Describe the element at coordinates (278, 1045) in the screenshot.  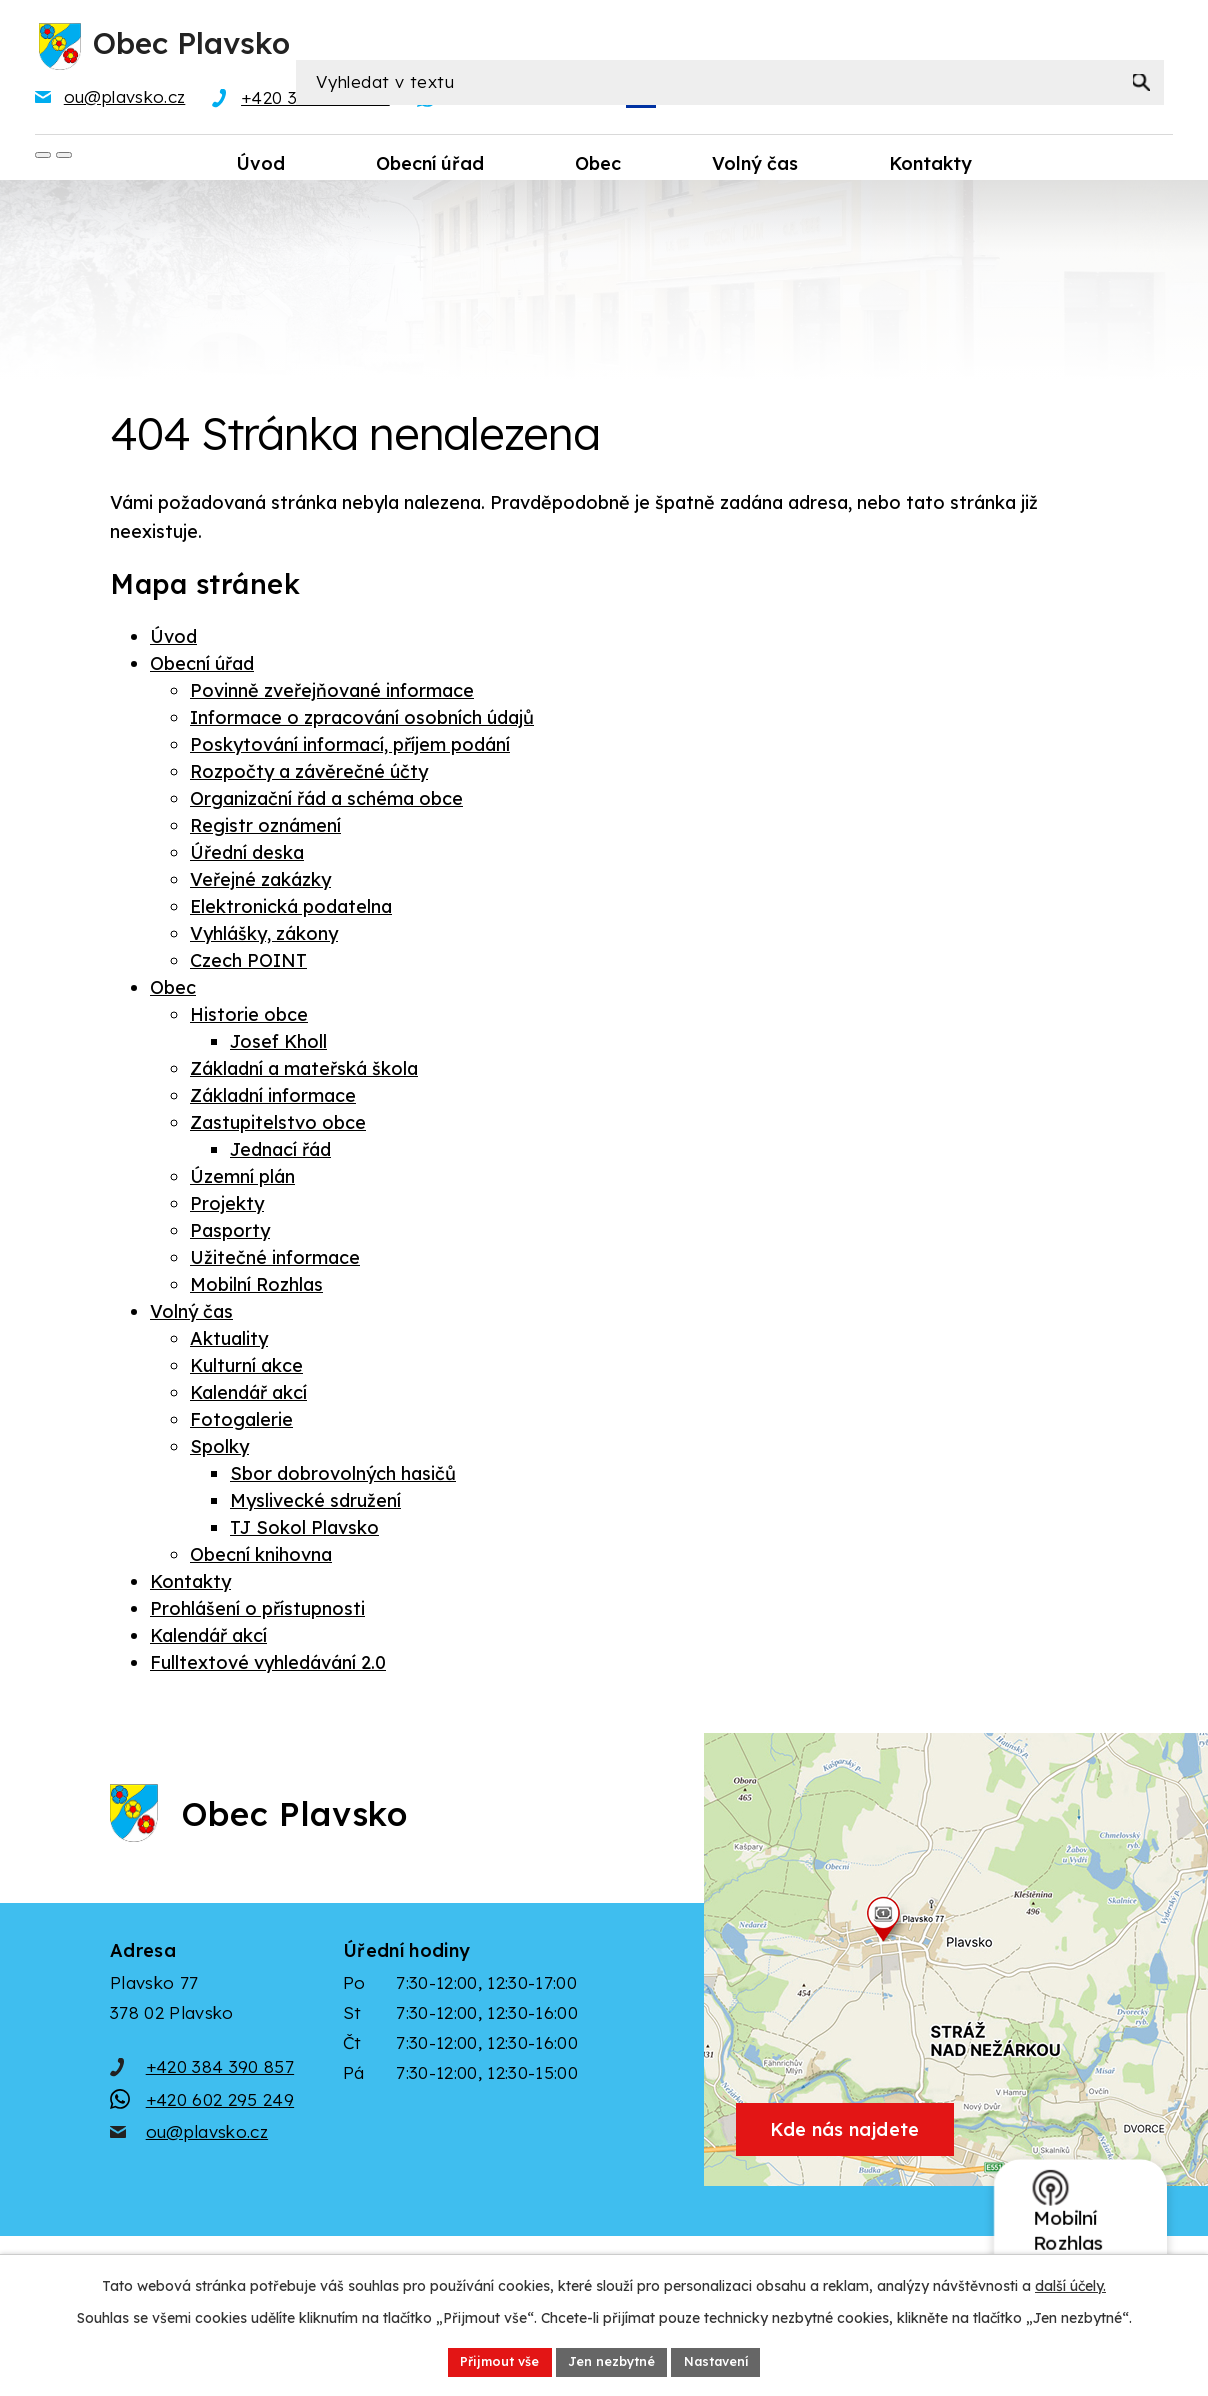
I see `Josef Kholl` at that location.